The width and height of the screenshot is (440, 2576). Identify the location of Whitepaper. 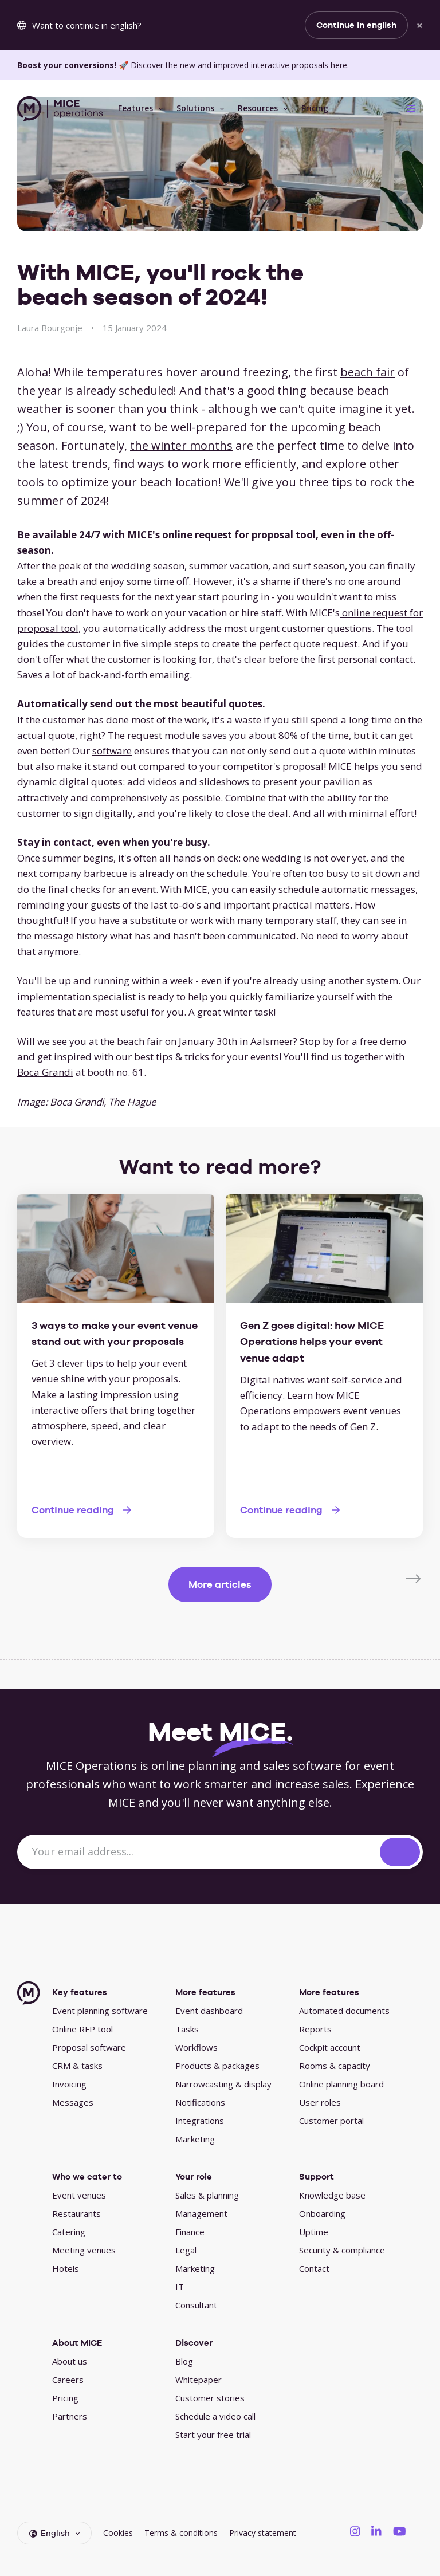
(198, 2379).